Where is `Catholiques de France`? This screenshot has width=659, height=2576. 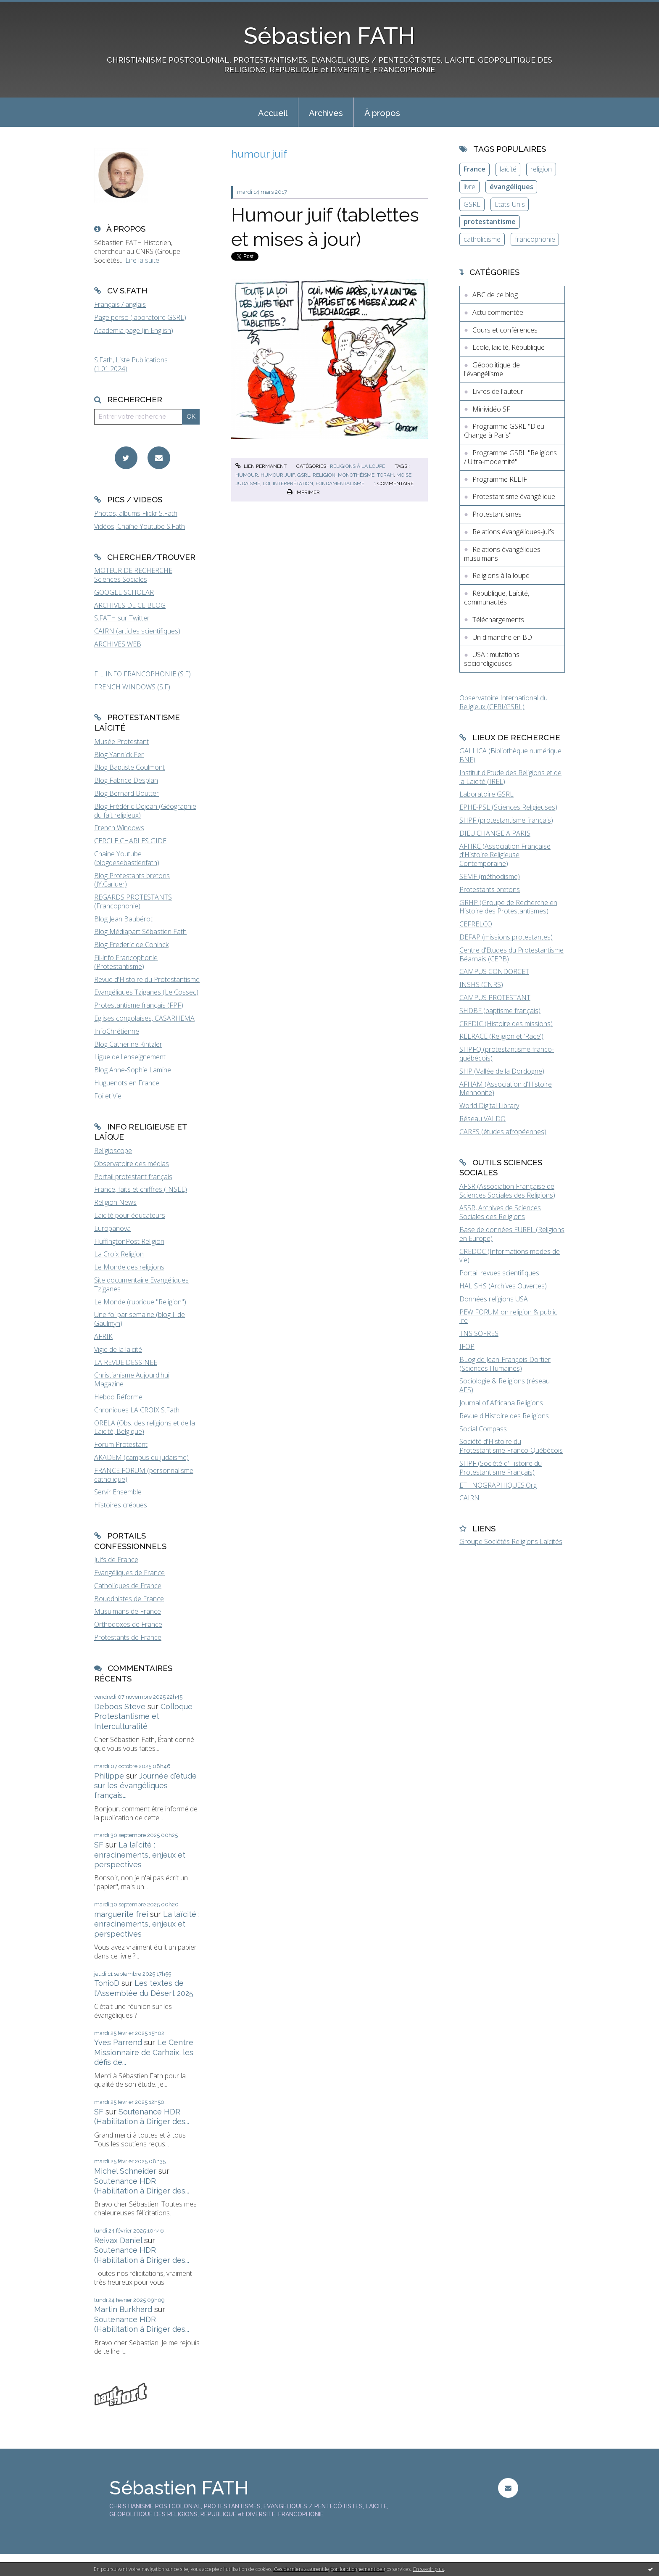
Catholiques de France is located at coordinates (127, 1585).